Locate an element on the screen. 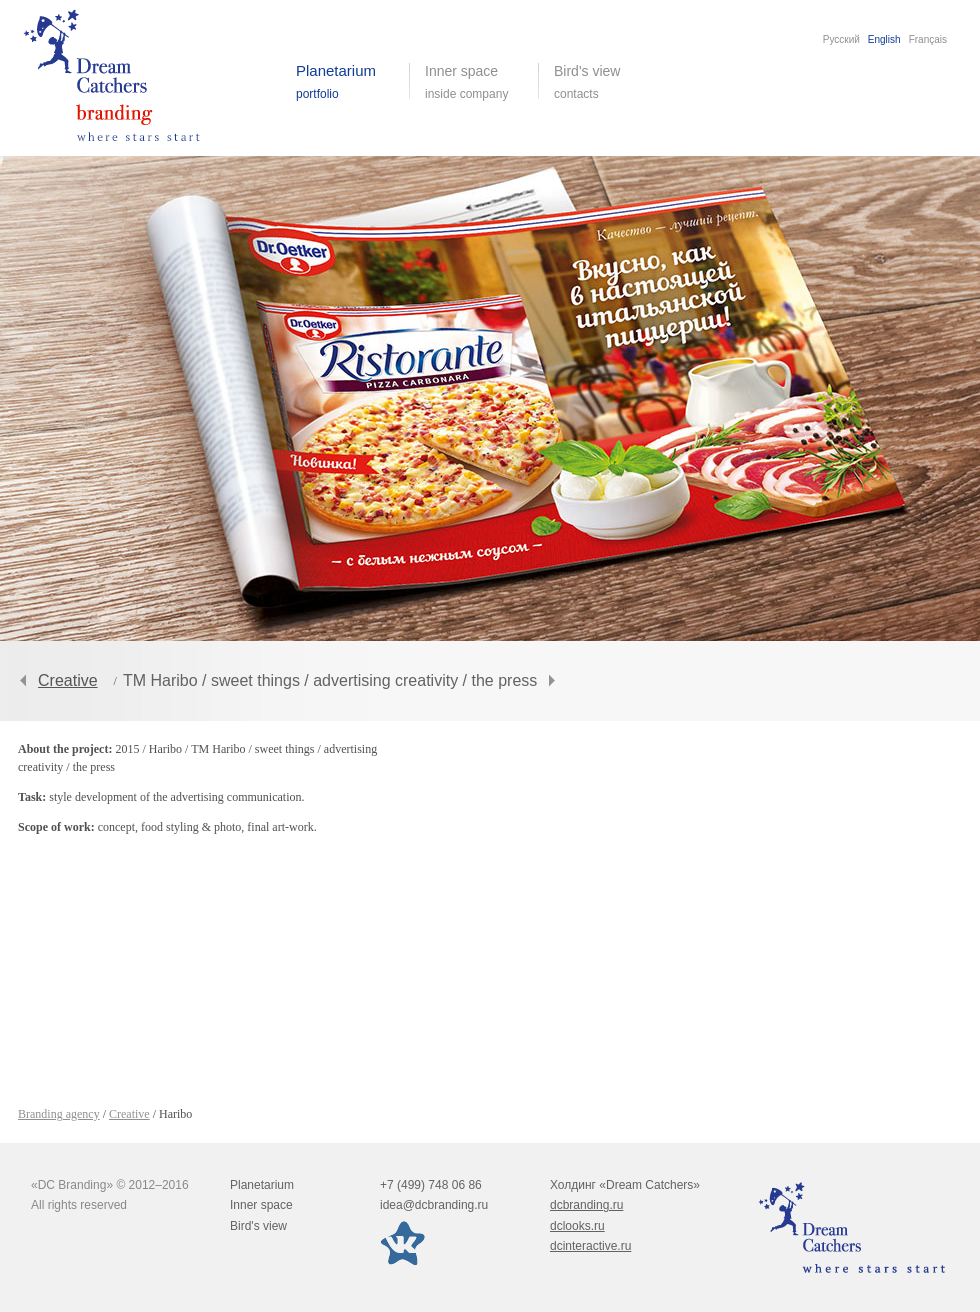 This screenshot has height=1312, width=980. Creative is located at coordinates (68, 680).